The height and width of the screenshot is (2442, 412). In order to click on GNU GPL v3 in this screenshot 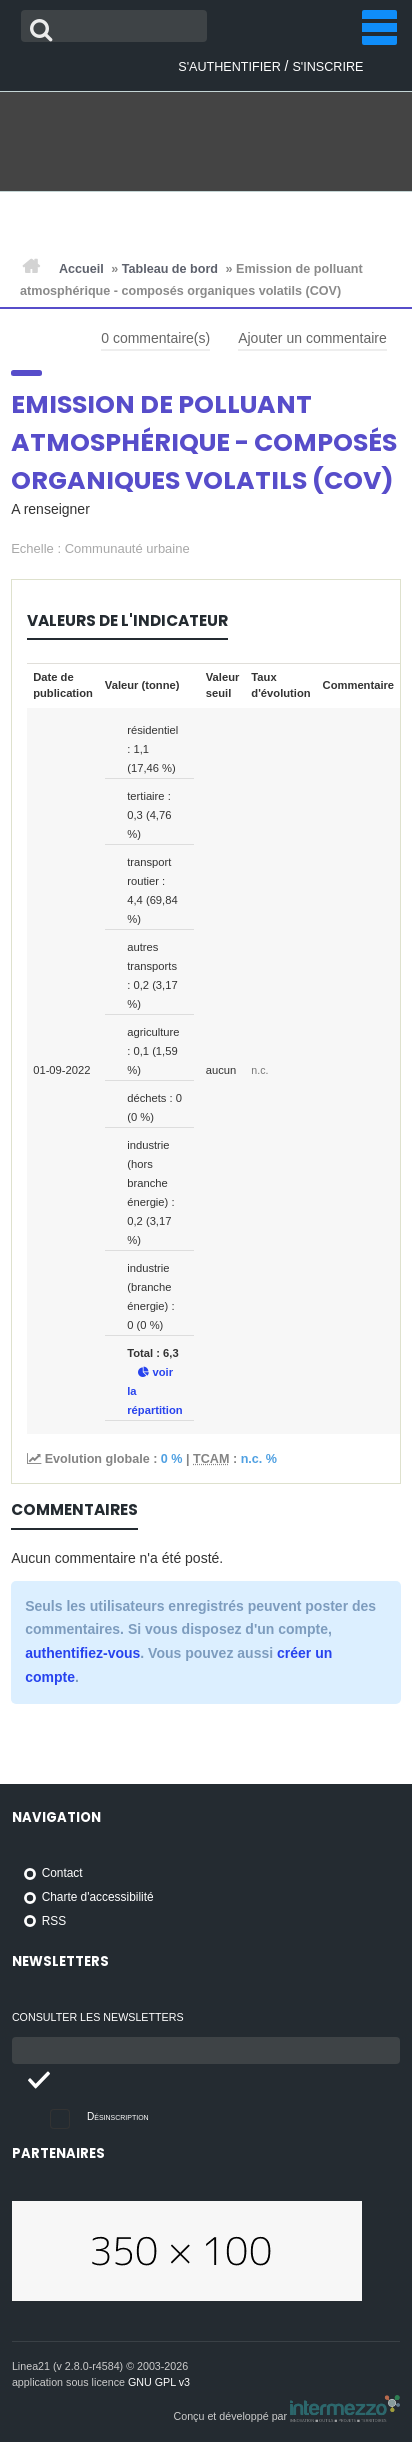, I will do `click(159, 2382)`.